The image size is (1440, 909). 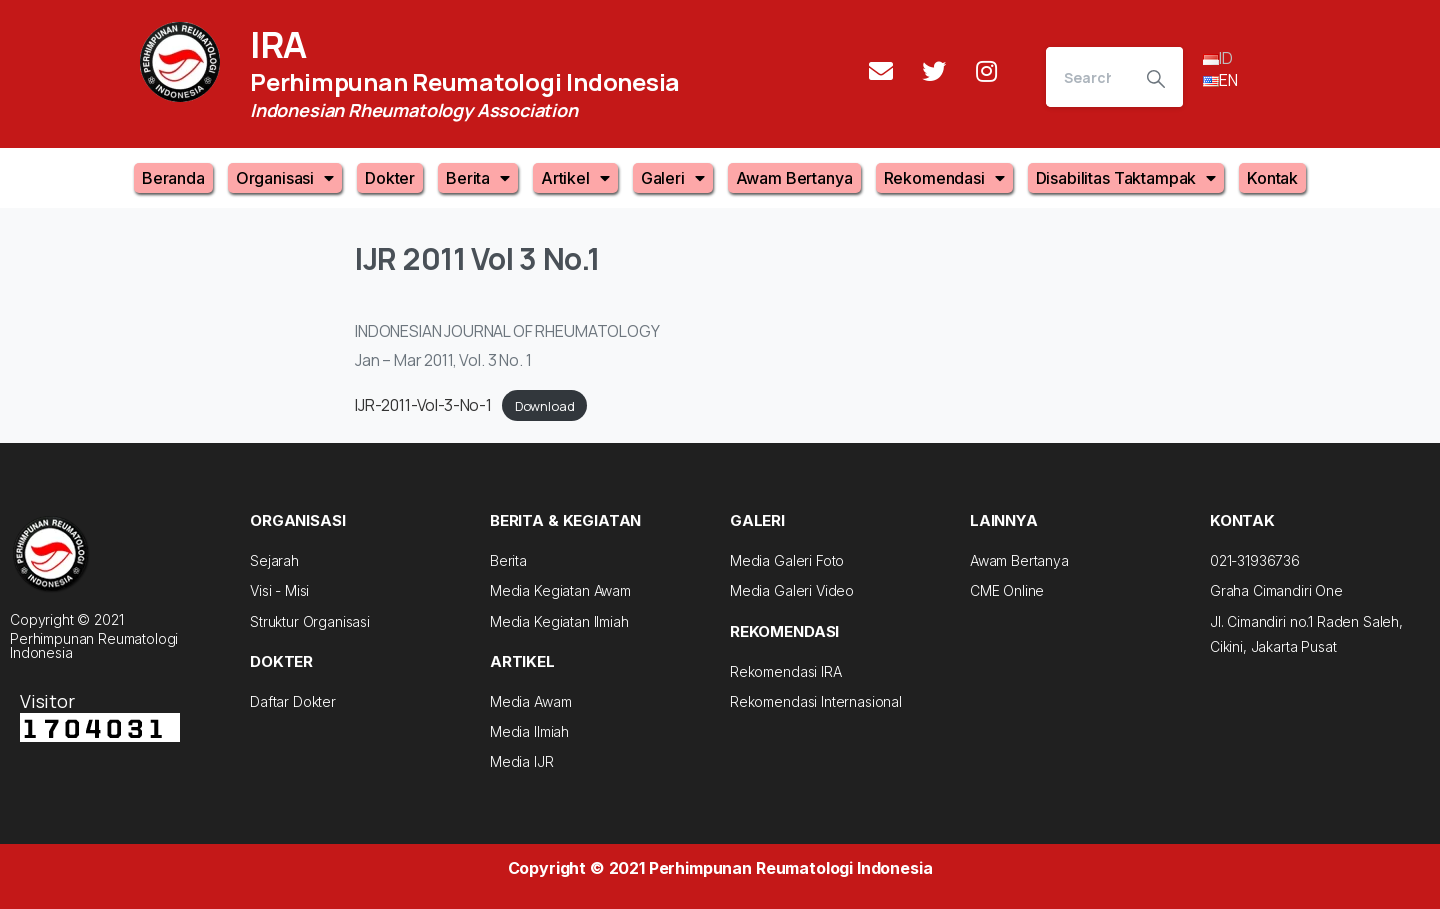 I want to click on Disabilitas Taktampak, so click(x=1126, y=178).